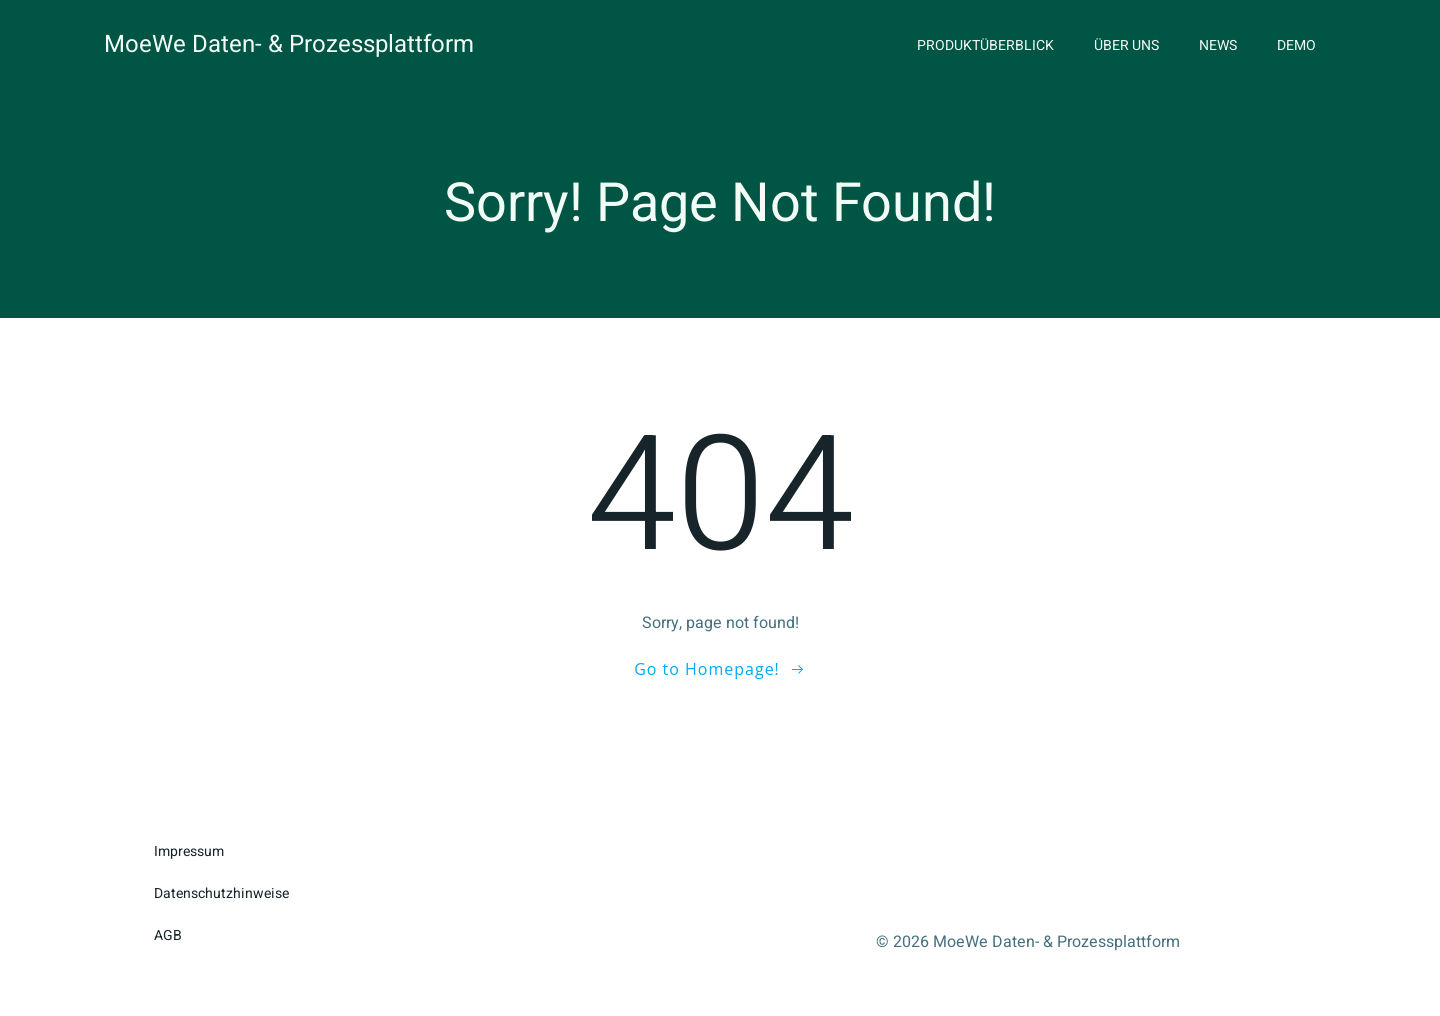 This screenshot has width=1440, height=1016. What do you see at coordinates (1126, 45) in the screenshot?
I see `Über uns` at bounding box center [1126, 45].